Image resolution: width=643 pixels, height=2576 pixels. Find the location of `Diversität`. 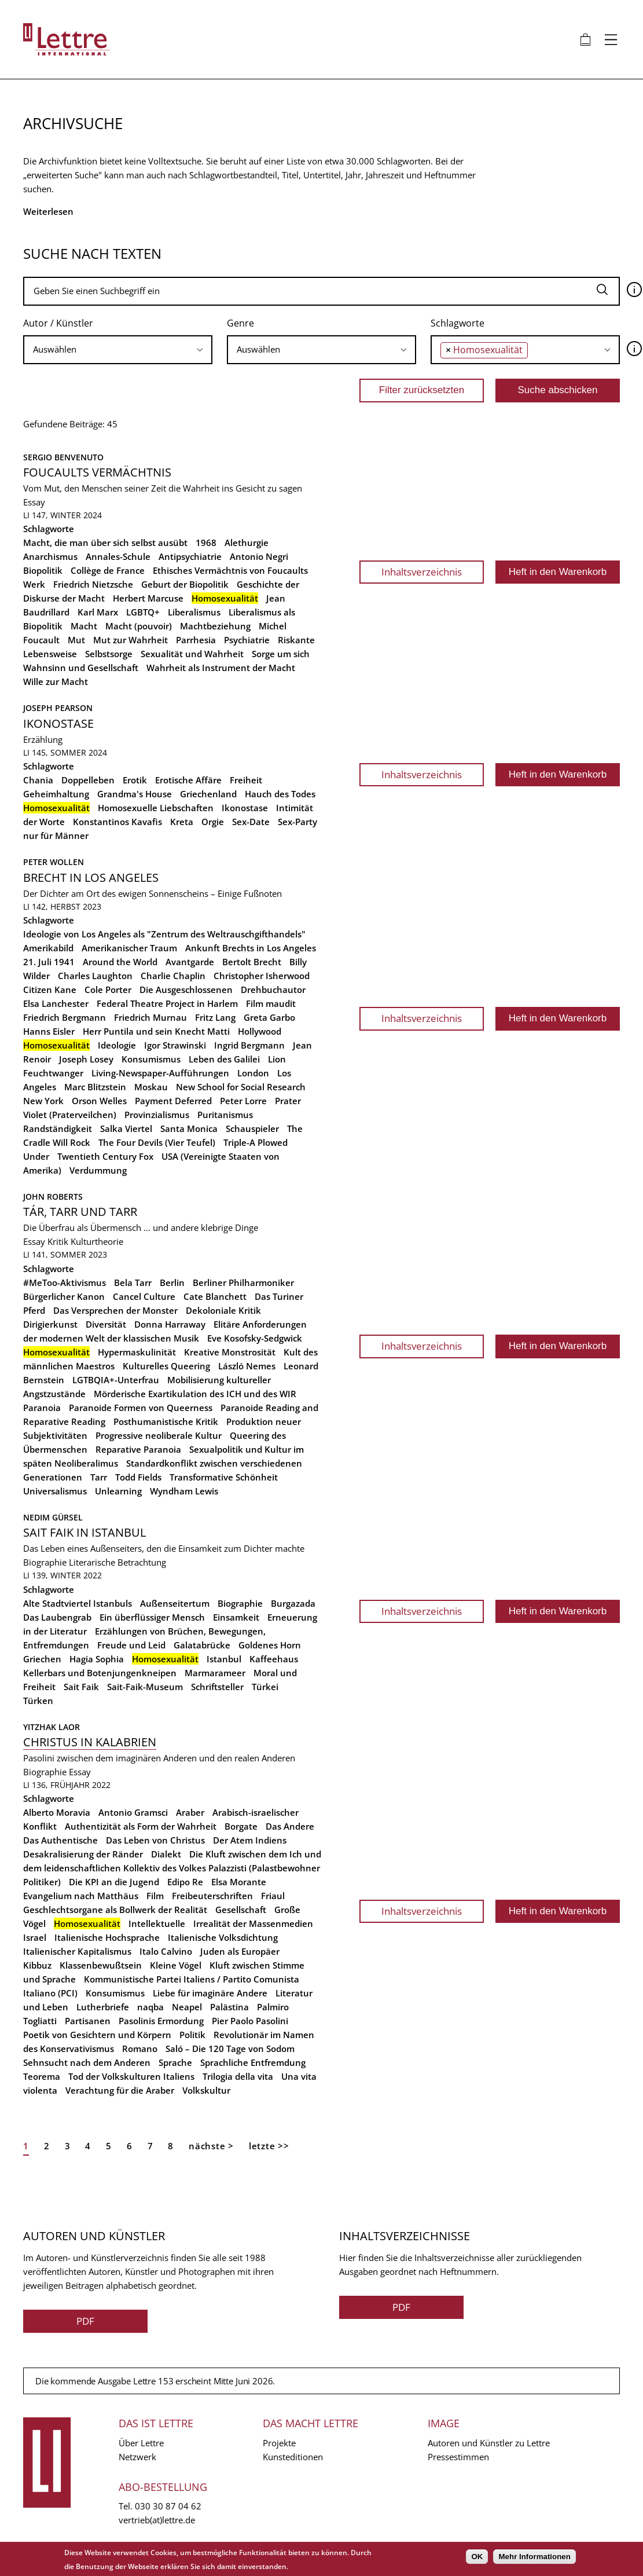

Diversität is located at coordinates (106, 1324).